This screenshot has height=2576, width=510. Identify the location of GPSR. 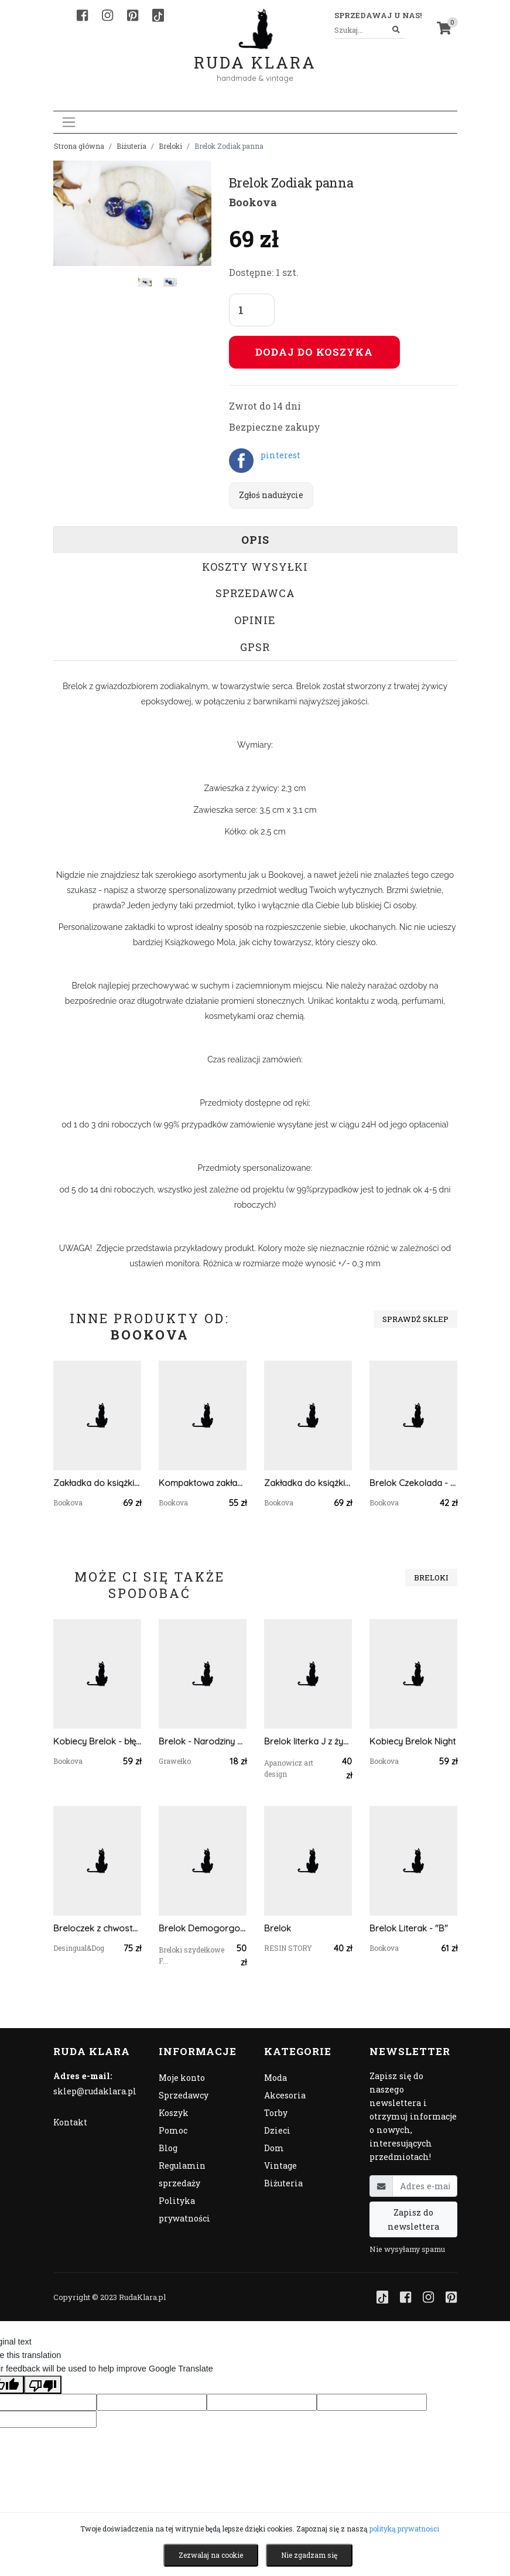
(255, 647).